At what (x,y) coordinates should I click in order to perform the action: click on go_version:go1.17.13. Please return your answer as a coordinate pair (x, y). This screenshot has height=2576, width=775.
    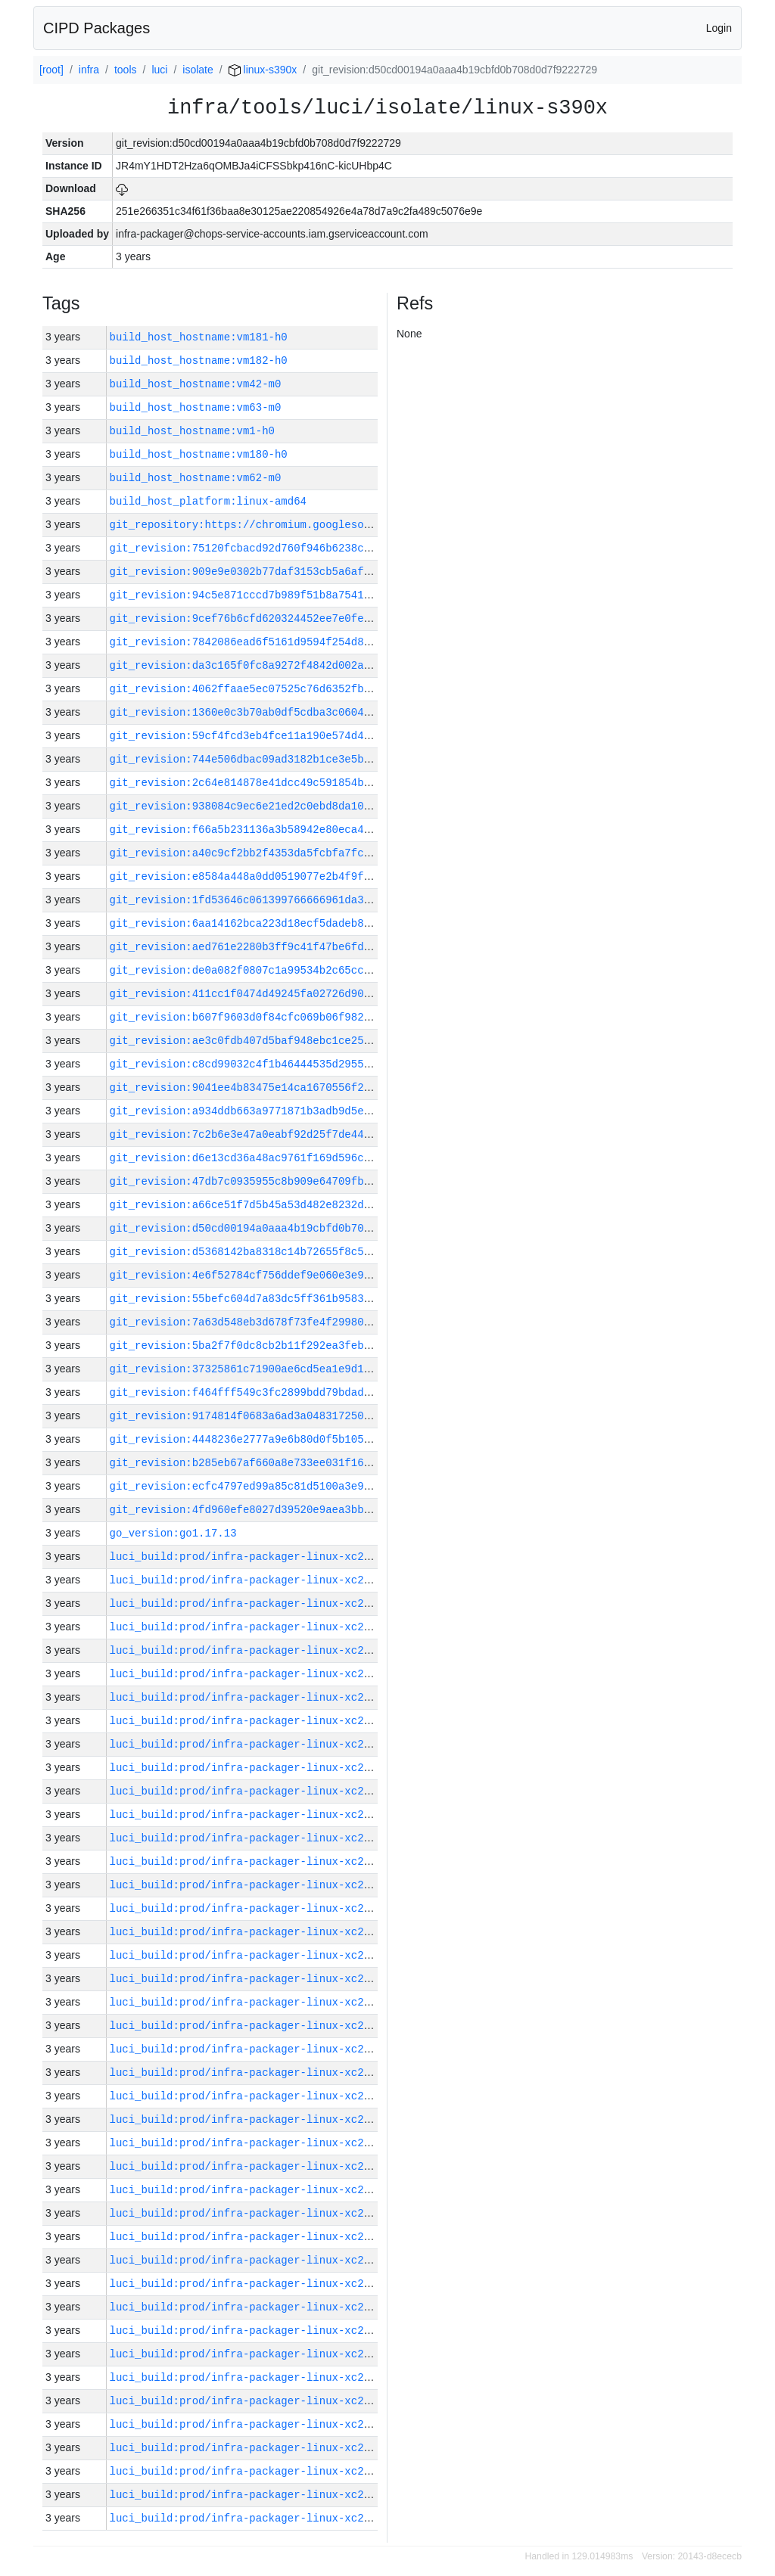
    Looking at the image, I should click on (173, 1533).